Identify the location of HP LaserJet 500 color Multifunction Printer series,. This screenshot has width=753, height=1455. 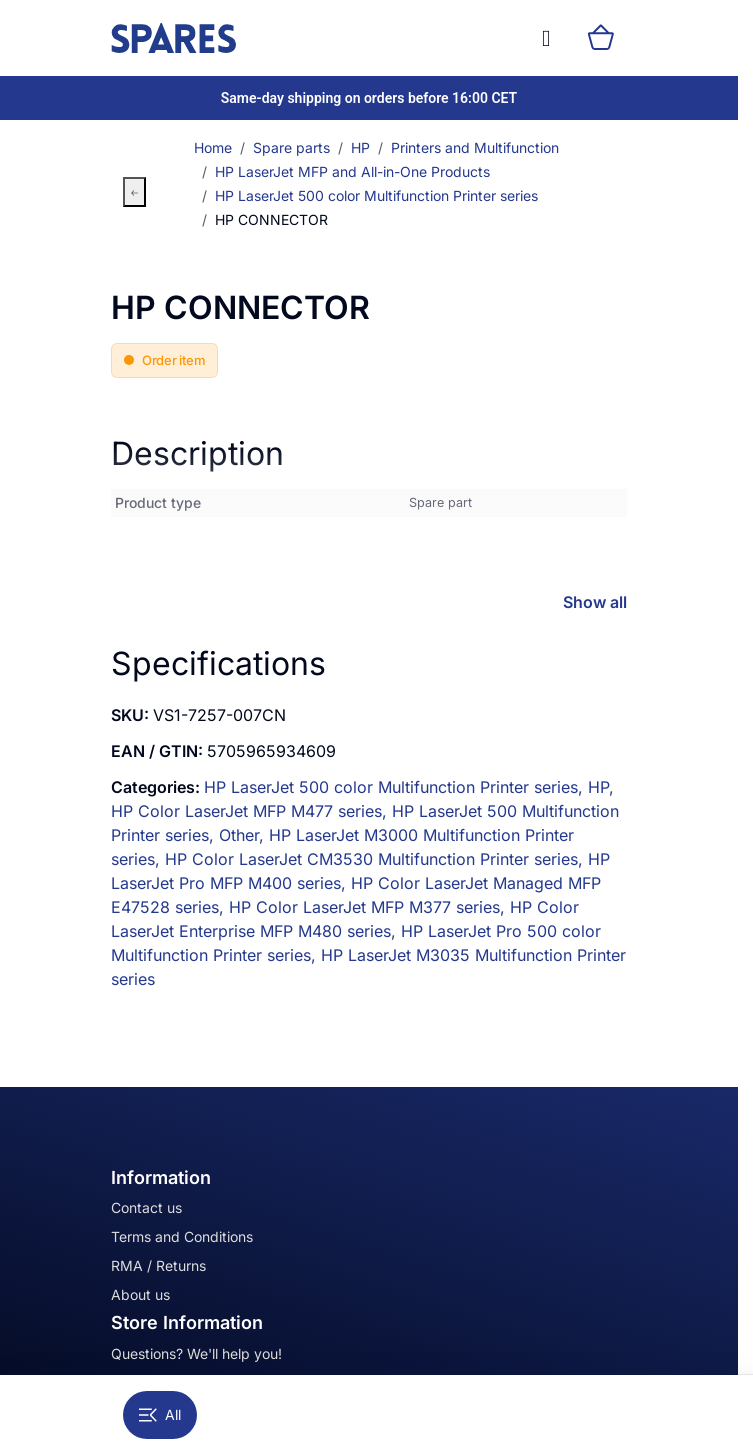
(396, 787).